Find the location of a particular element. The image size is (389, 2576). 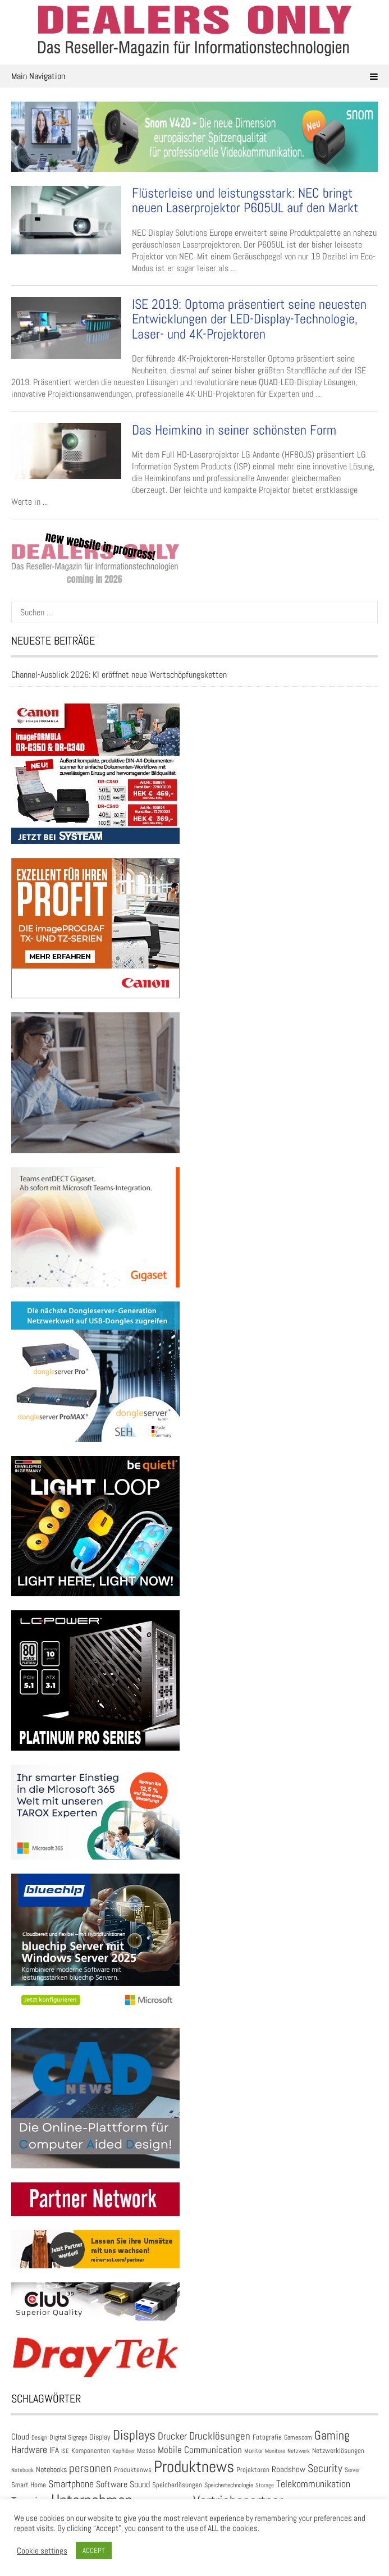

Flüsterleise und leistungsstark: NEC bringt neuen Laserprojektor P605UL auf den Markt is located at coordinates (245, 200).